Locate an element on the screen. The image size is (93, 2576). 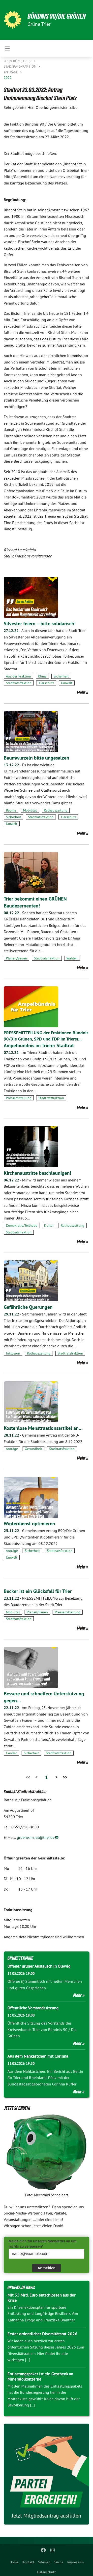
Gefährliche Querungen is located at coordinates (28, 1307).